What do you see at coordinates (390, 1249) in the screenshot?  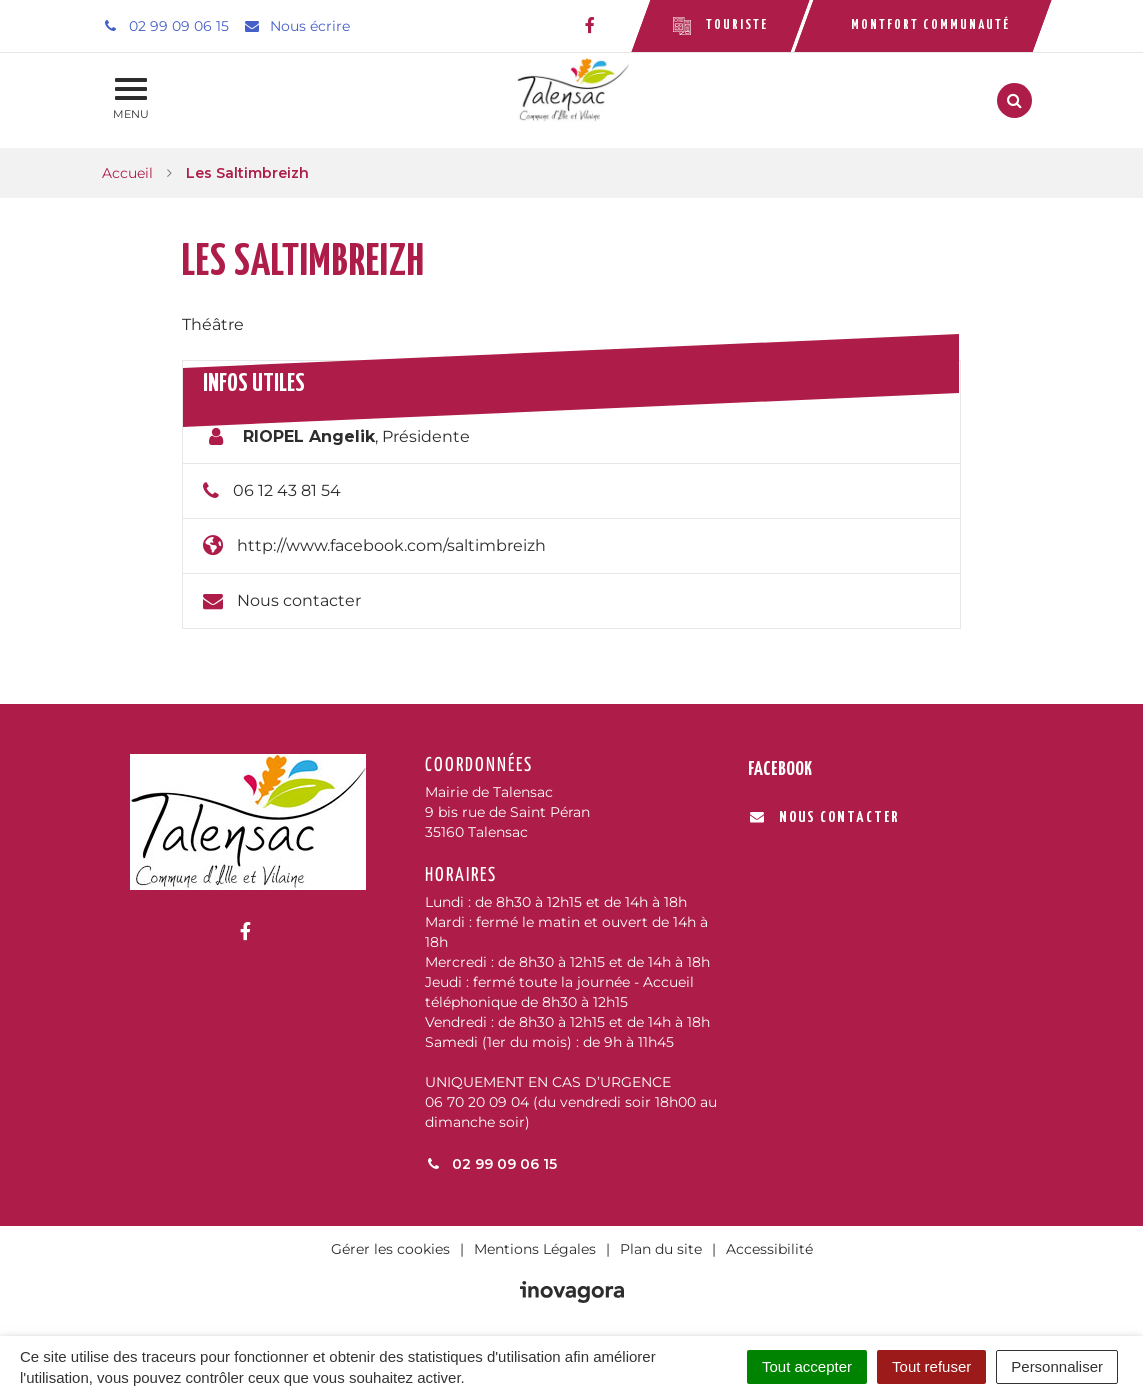 I see `Gérer les cookies` at bounding box center [390, 1249].